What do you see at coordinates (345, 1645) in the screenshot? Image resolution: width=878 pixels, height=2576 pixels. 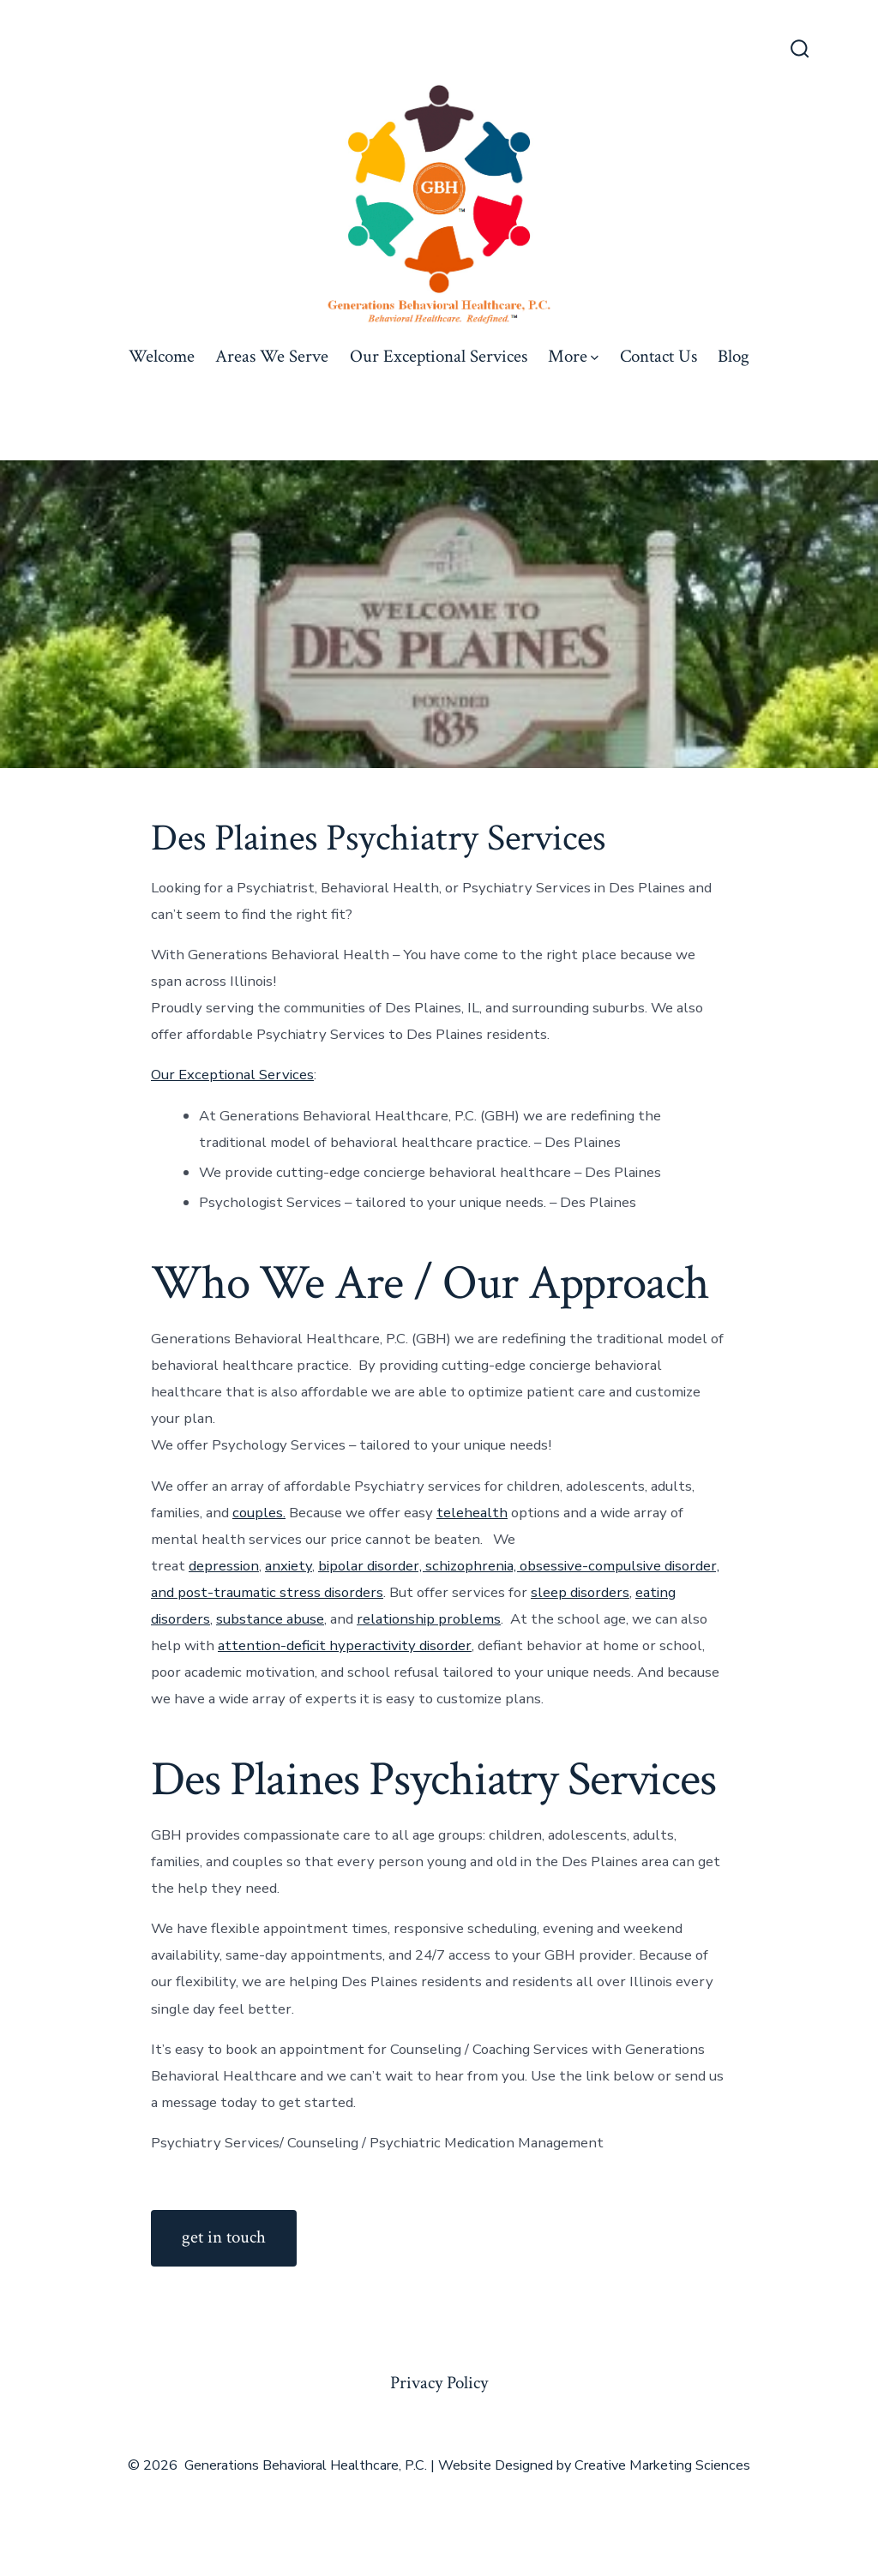 I see `attention-deficit hyperactivity disorder` at bounding box center [345, 1645].